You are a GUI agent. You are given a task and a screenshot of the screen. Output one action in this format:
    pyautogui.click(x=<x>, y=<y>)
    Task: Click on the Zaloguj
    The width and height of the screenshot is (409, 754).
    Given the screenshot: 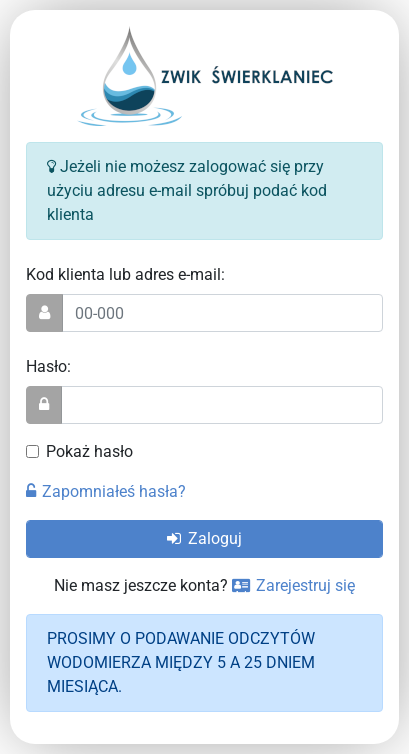 What is the action you would take?
    pyautogui.click(x=204, y=538)
    